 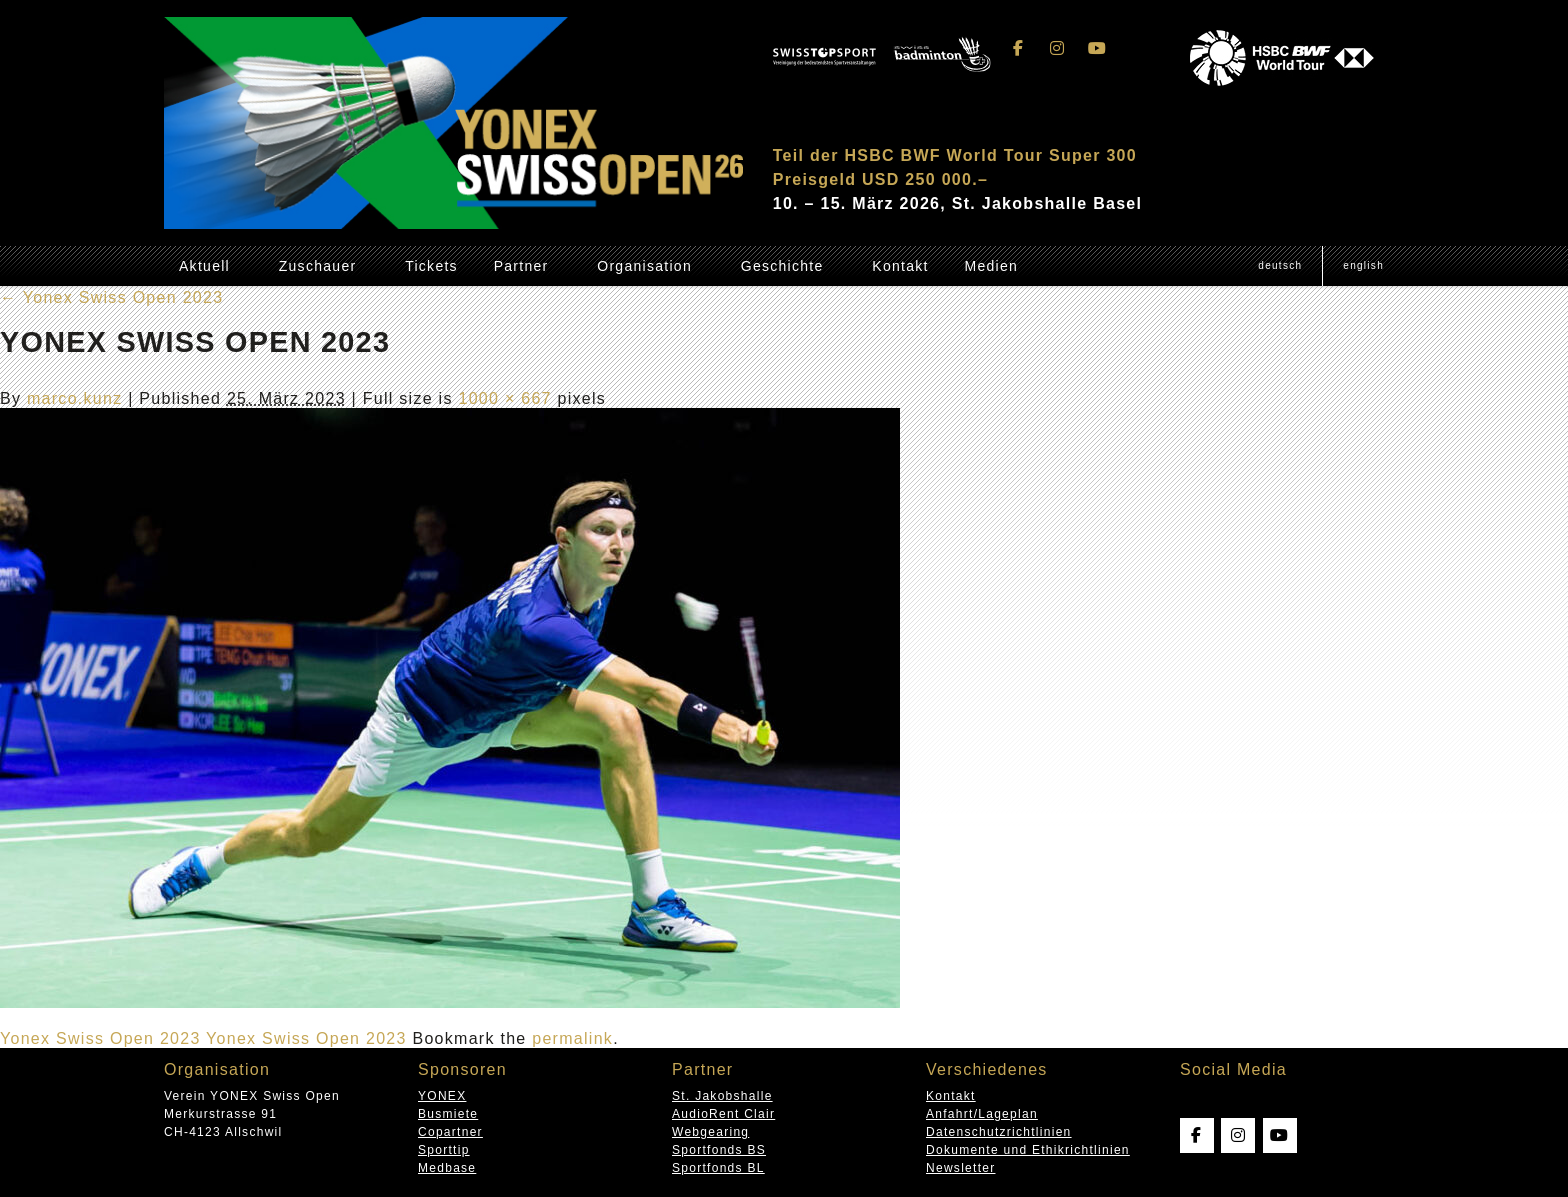 What do you see at coordinates (521, 266) in the screenshot?
I see `Partner` at bounding box center [521, 266].